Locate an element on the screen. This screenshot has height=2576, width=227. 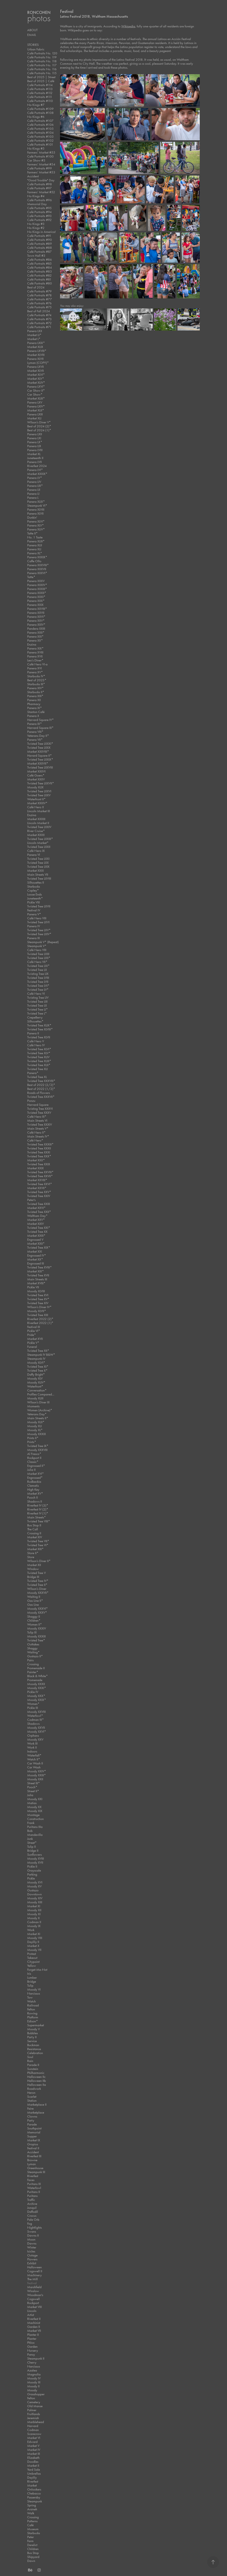
Panera V* is located at coordinates (34, 914).